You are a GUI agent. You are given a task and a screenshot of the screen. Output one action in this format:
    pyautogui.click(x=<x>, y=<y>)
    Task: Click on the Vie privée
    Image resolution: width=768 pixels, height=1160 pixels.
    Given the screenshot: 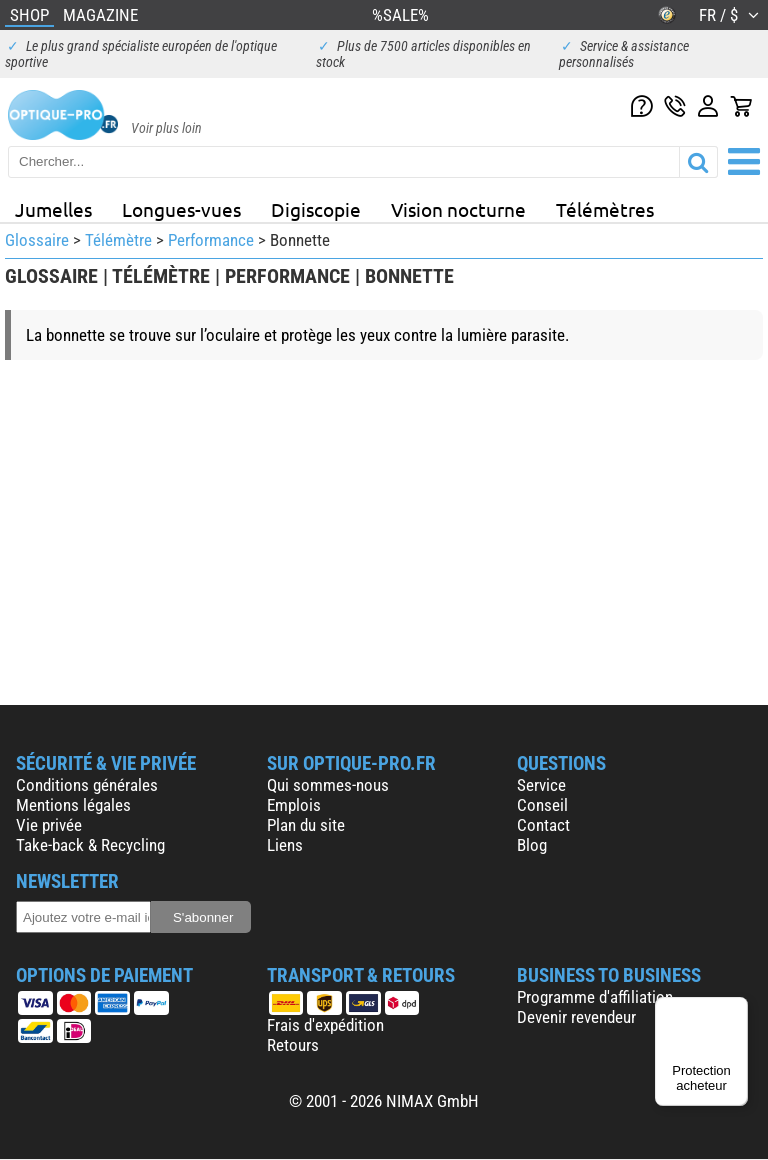 What is the action you would take?
    pyautogui.click(x=49, y=825)
    